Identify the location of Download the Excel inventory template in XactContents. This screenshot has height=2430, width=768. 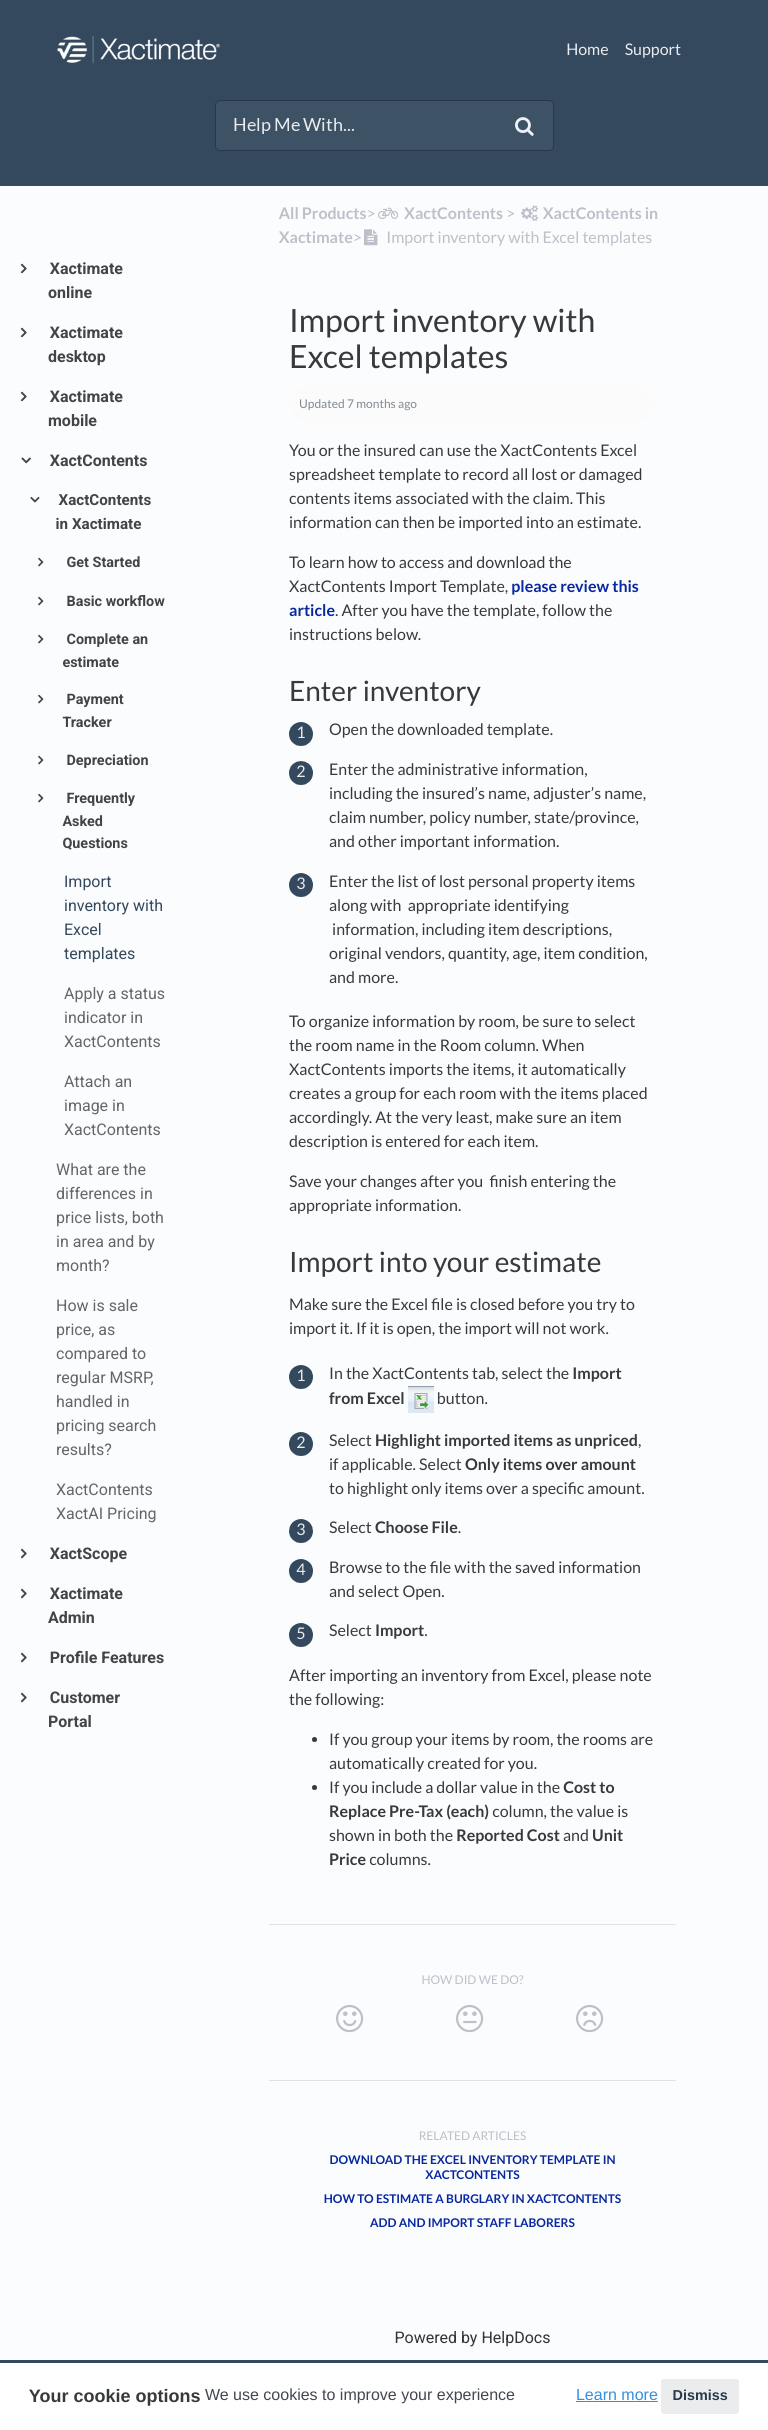
(473, 2167).